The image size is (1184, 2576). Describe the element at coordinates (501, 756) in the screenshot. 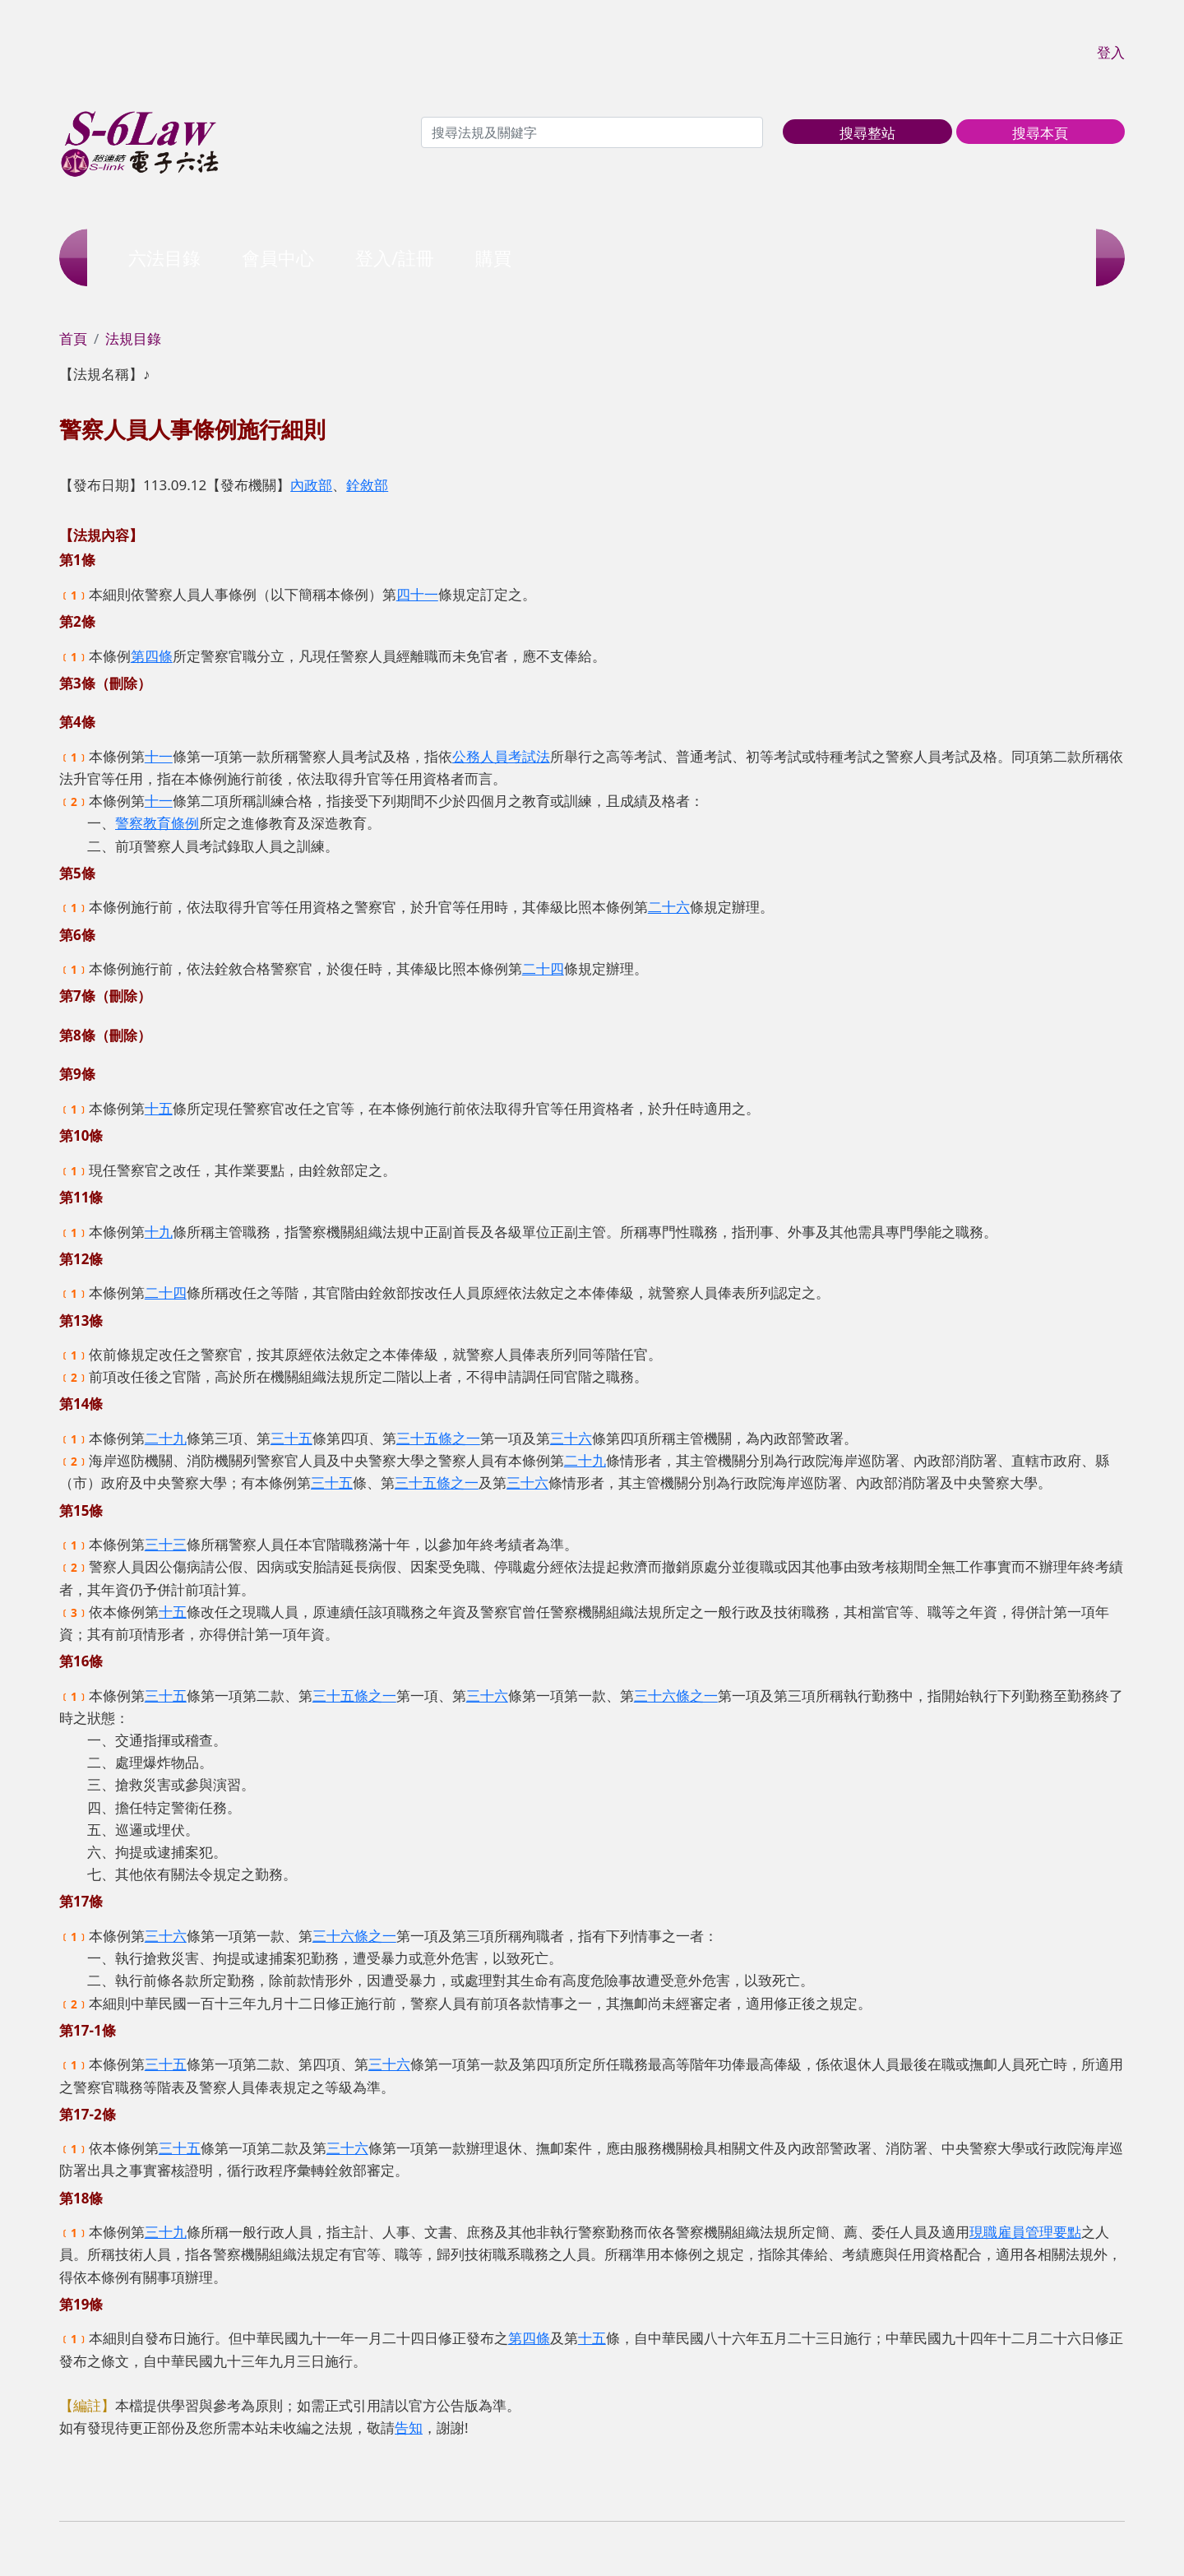

I see `公務人員考試法` at that location.